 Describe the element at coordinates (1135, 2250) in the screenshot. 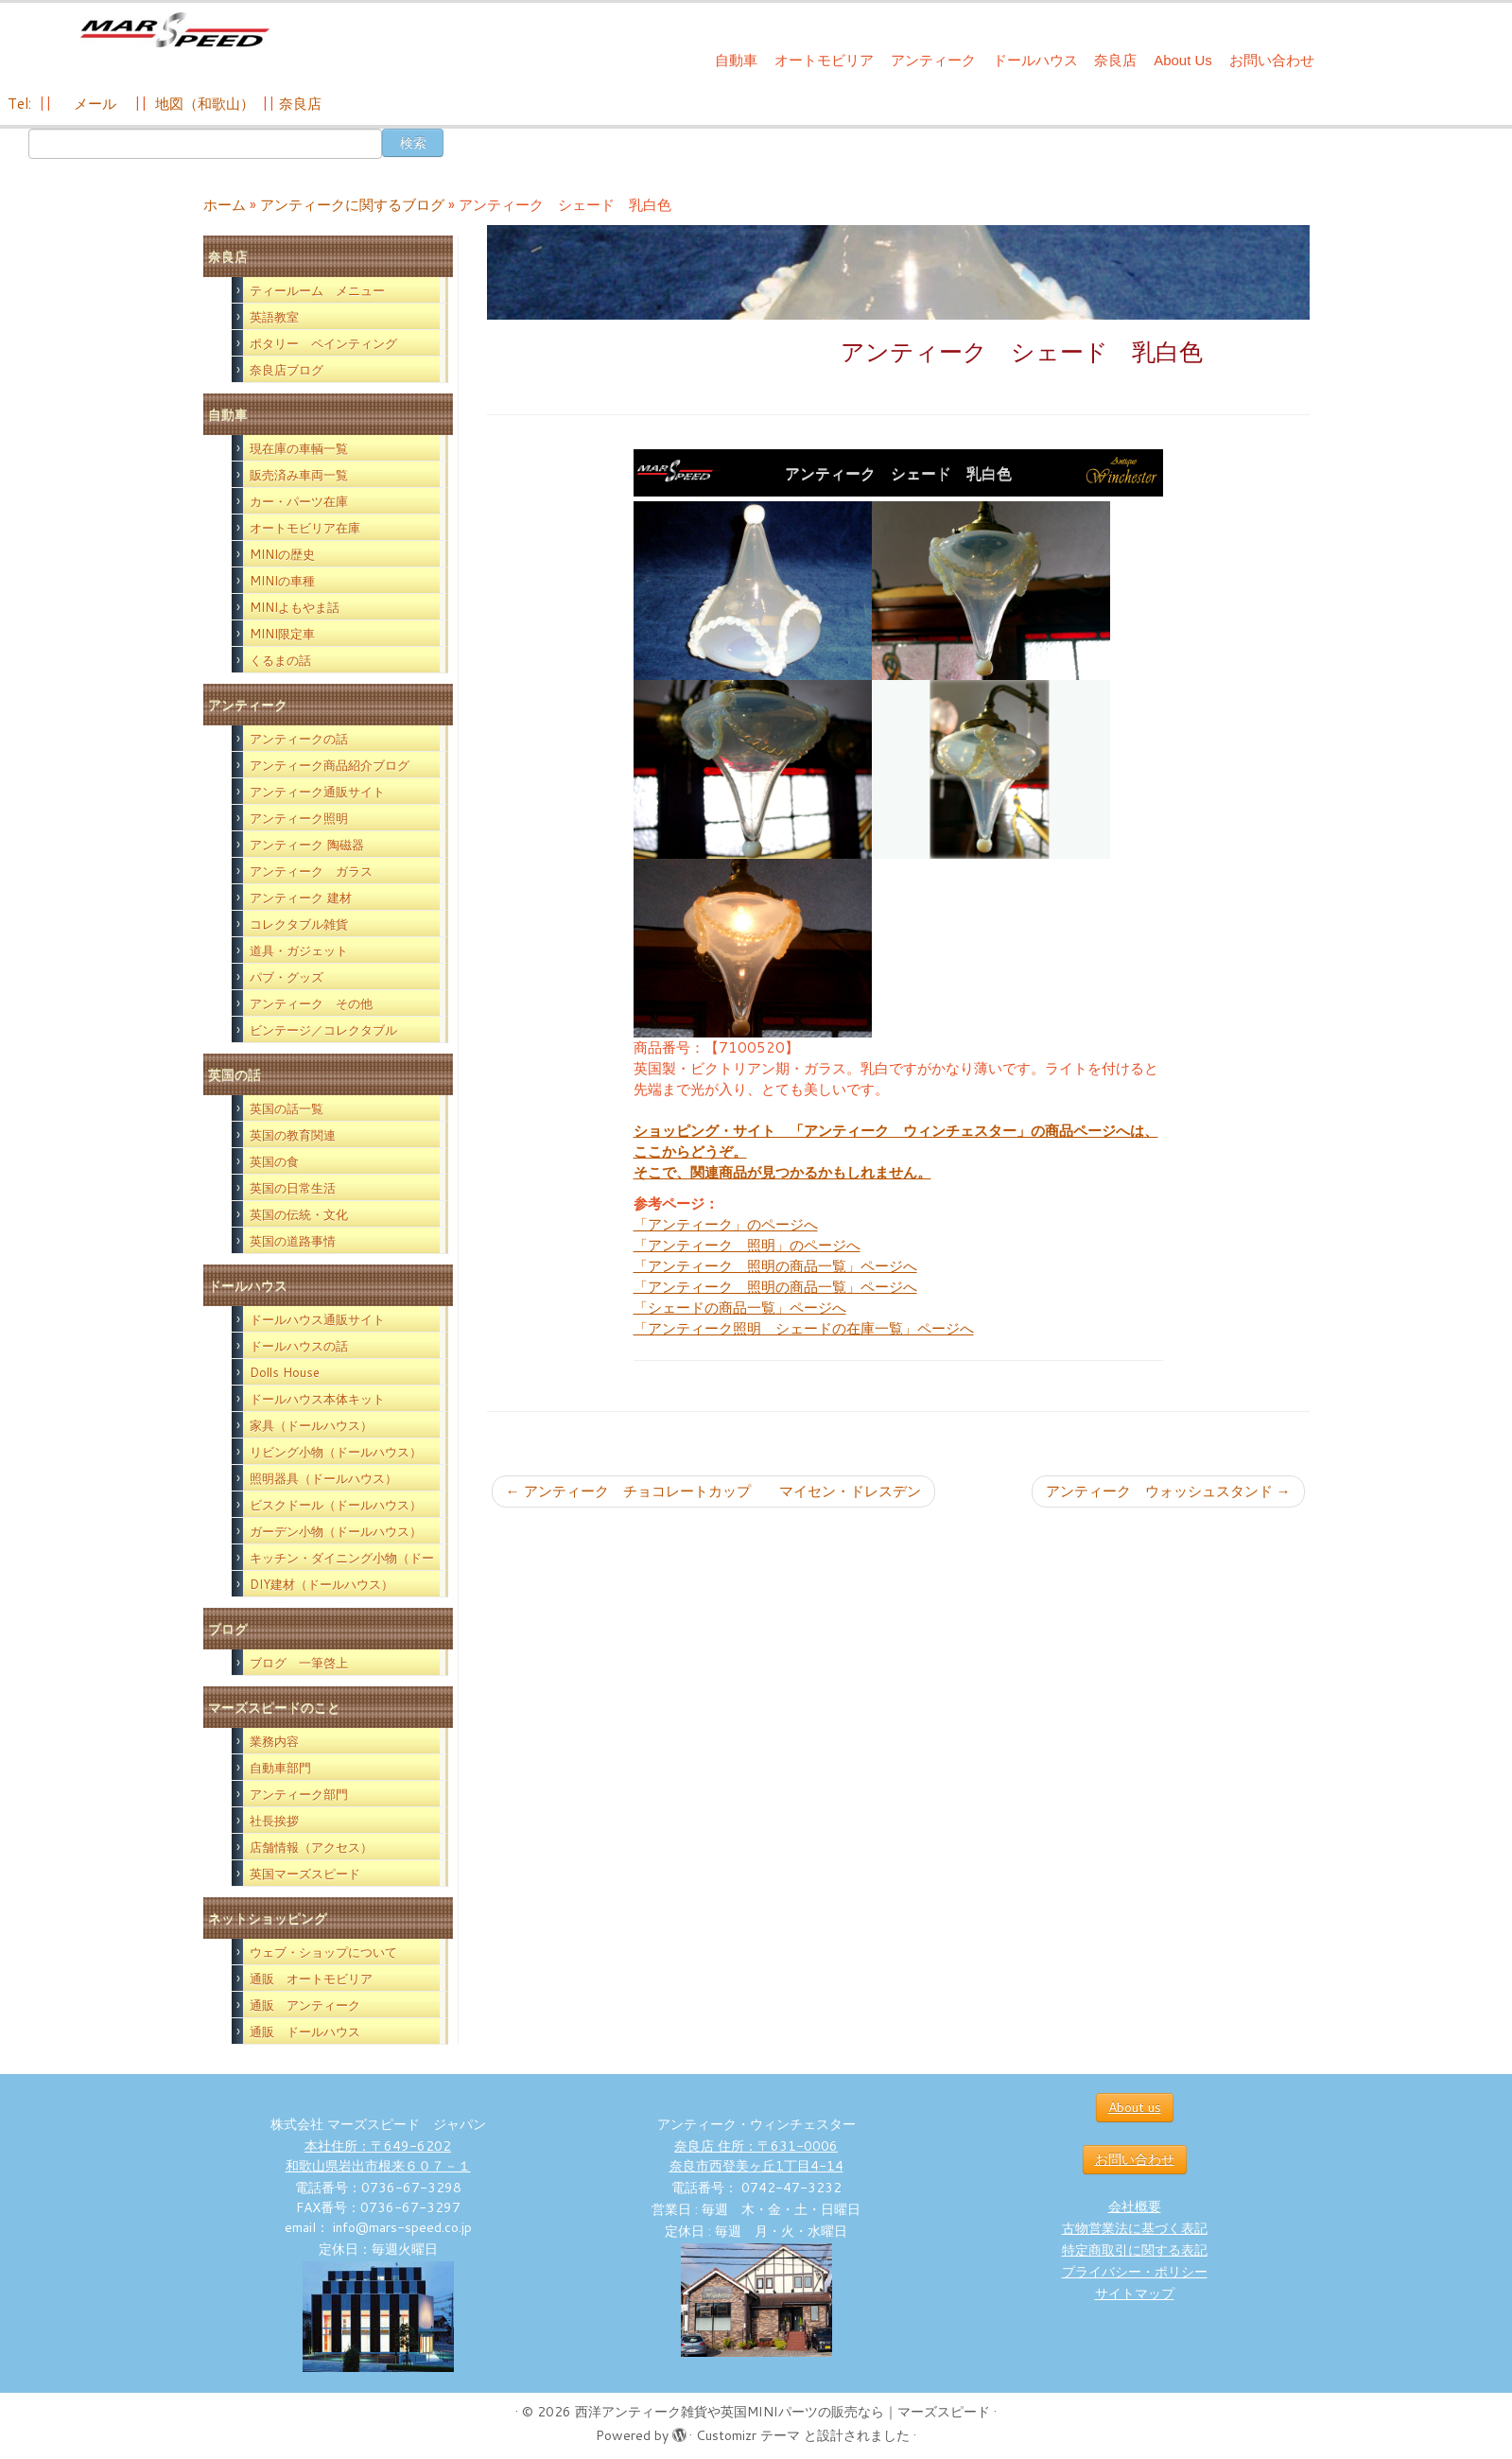

I see `特定商取引に関する表記` at that location.